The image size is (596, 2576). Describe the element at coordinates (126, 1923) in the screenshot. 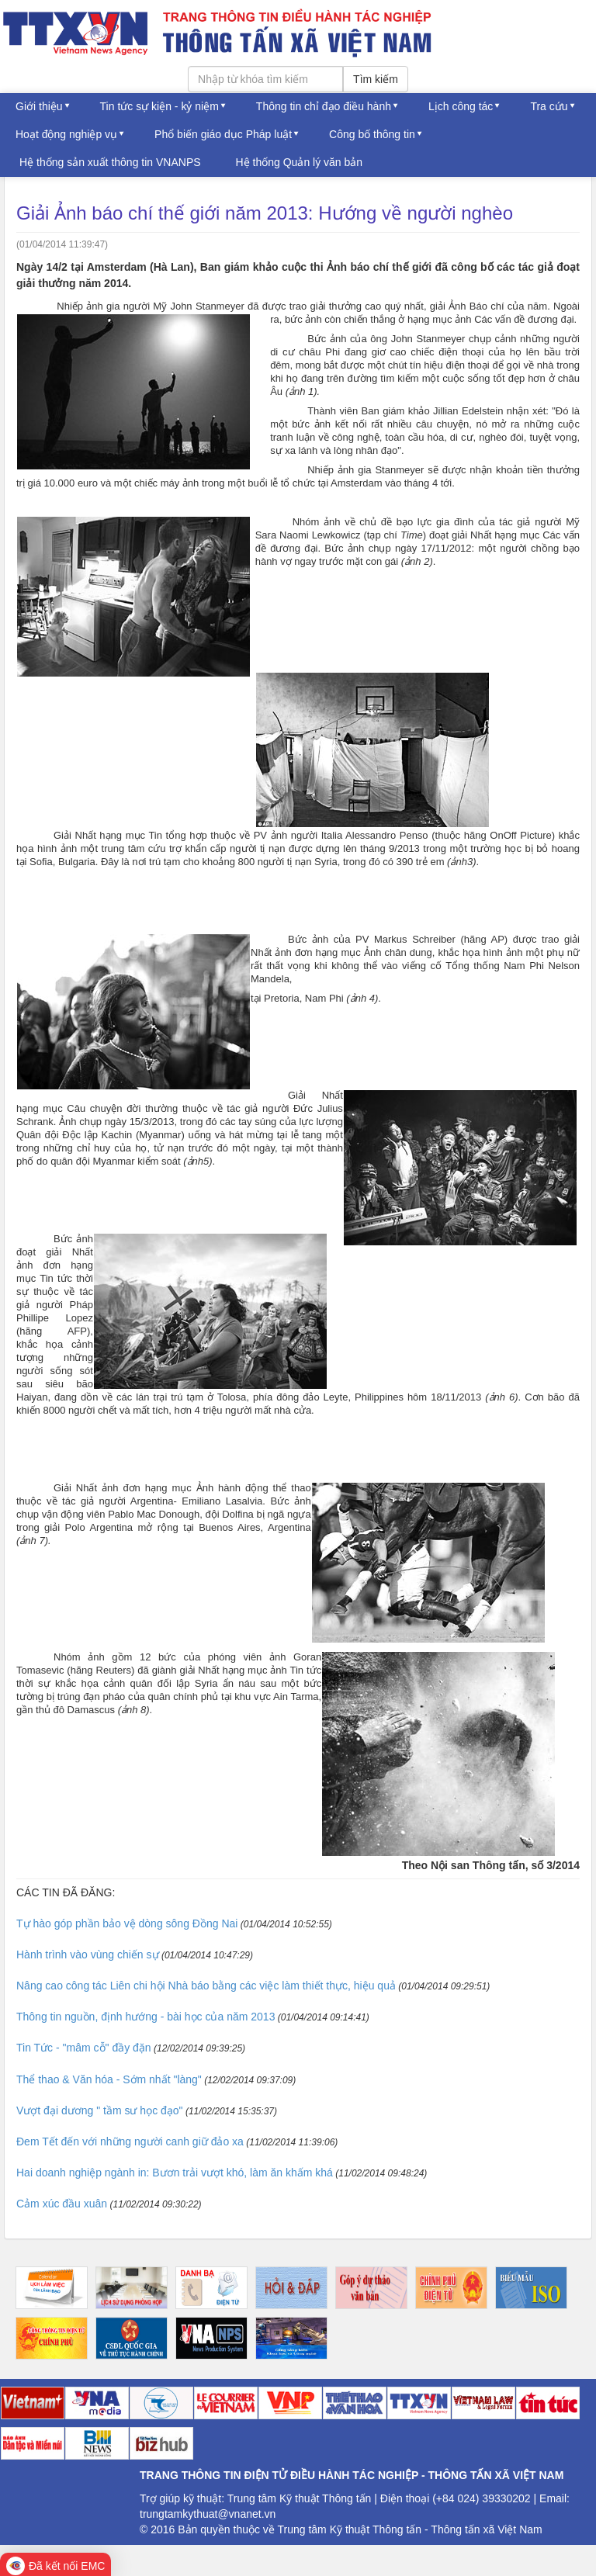

I see `Tự hào góp phần bảo vệ dòng sông Đồng Nai` at that location.